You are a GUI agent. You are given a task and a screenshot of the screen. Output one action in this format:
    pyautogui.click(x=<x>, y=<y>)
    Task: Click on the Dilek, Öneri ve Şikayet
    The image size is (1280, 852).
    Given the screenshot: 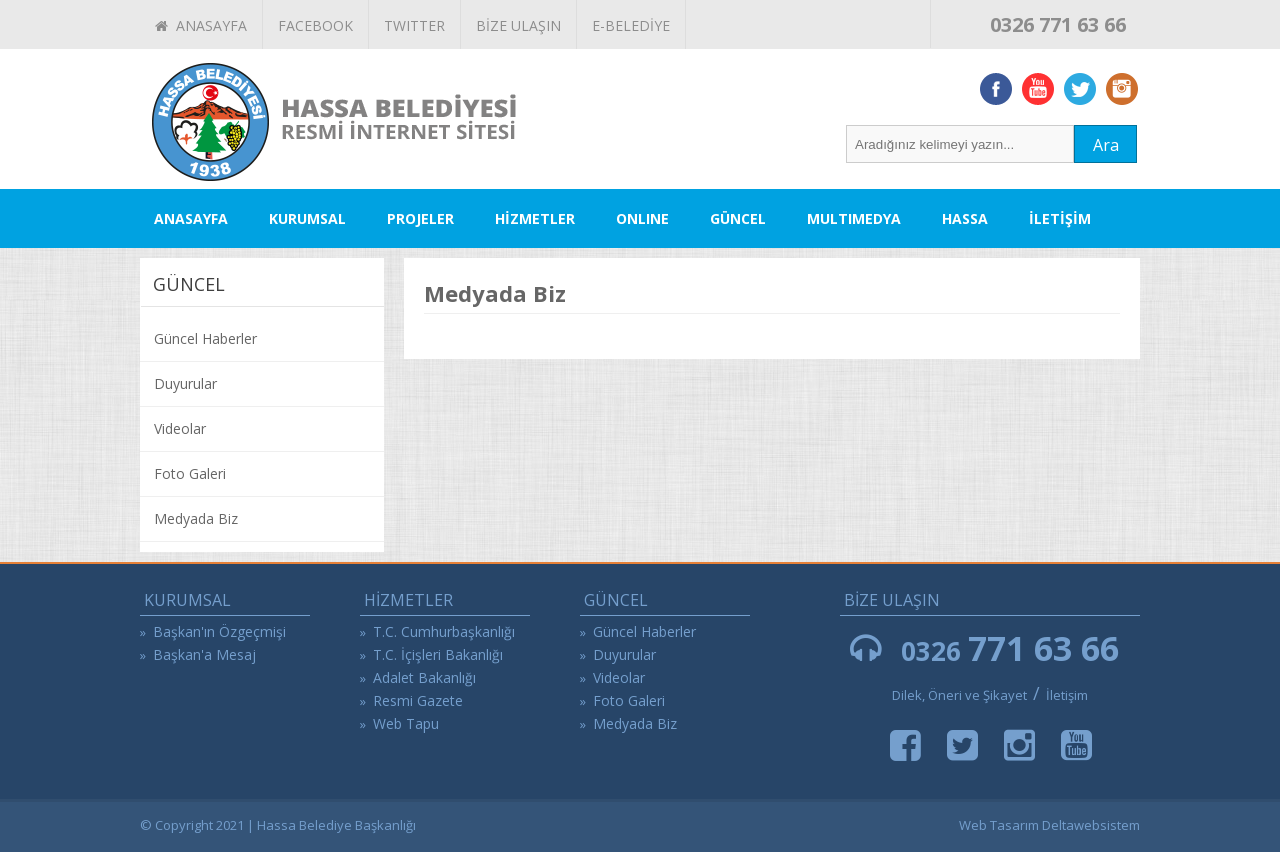 What is the action you would take?
    pyautogui.click(x=959, y=695)
    